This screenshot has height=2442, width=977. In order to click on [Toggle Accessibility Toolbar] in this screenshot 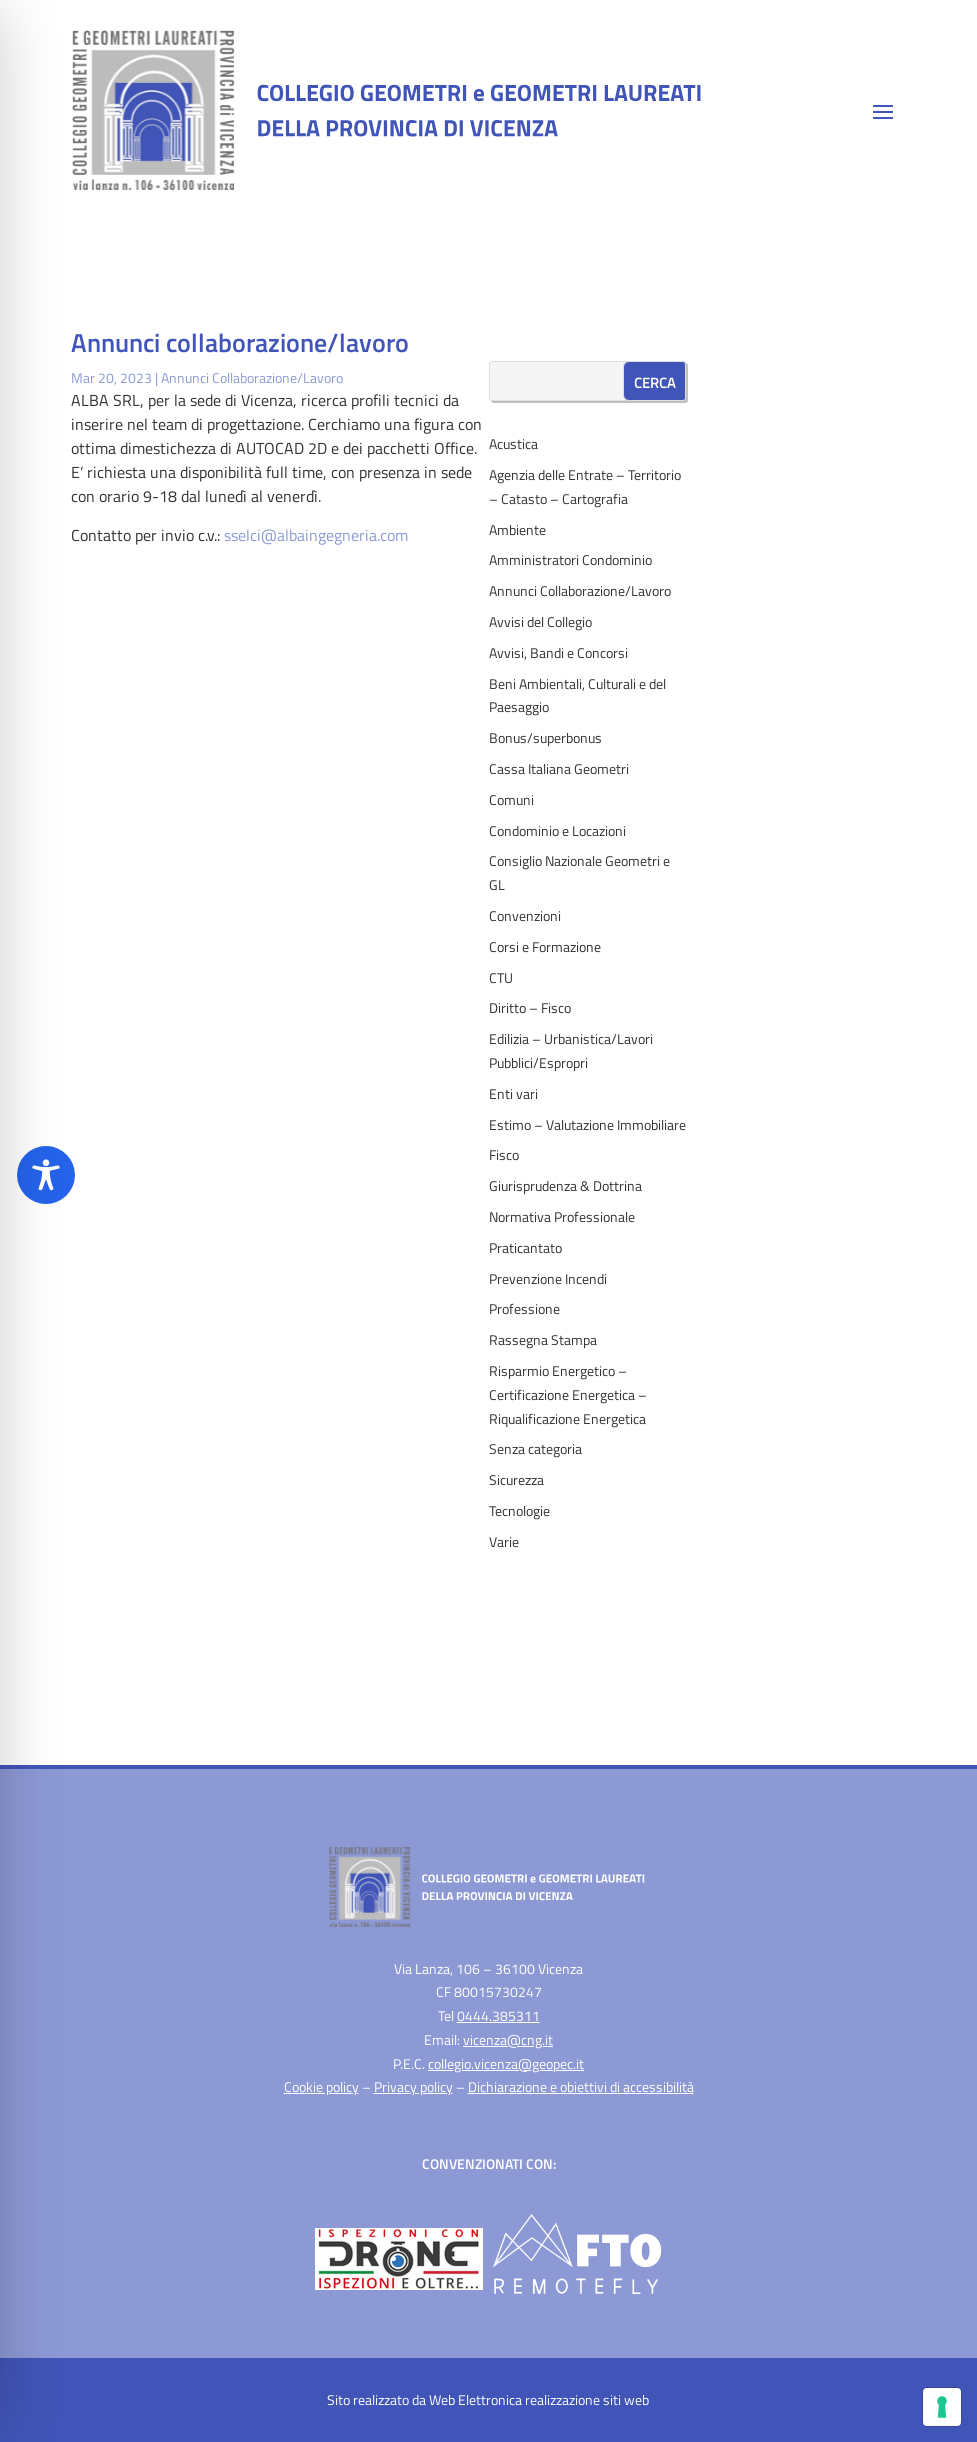, I will do `click(46, 1175)`.